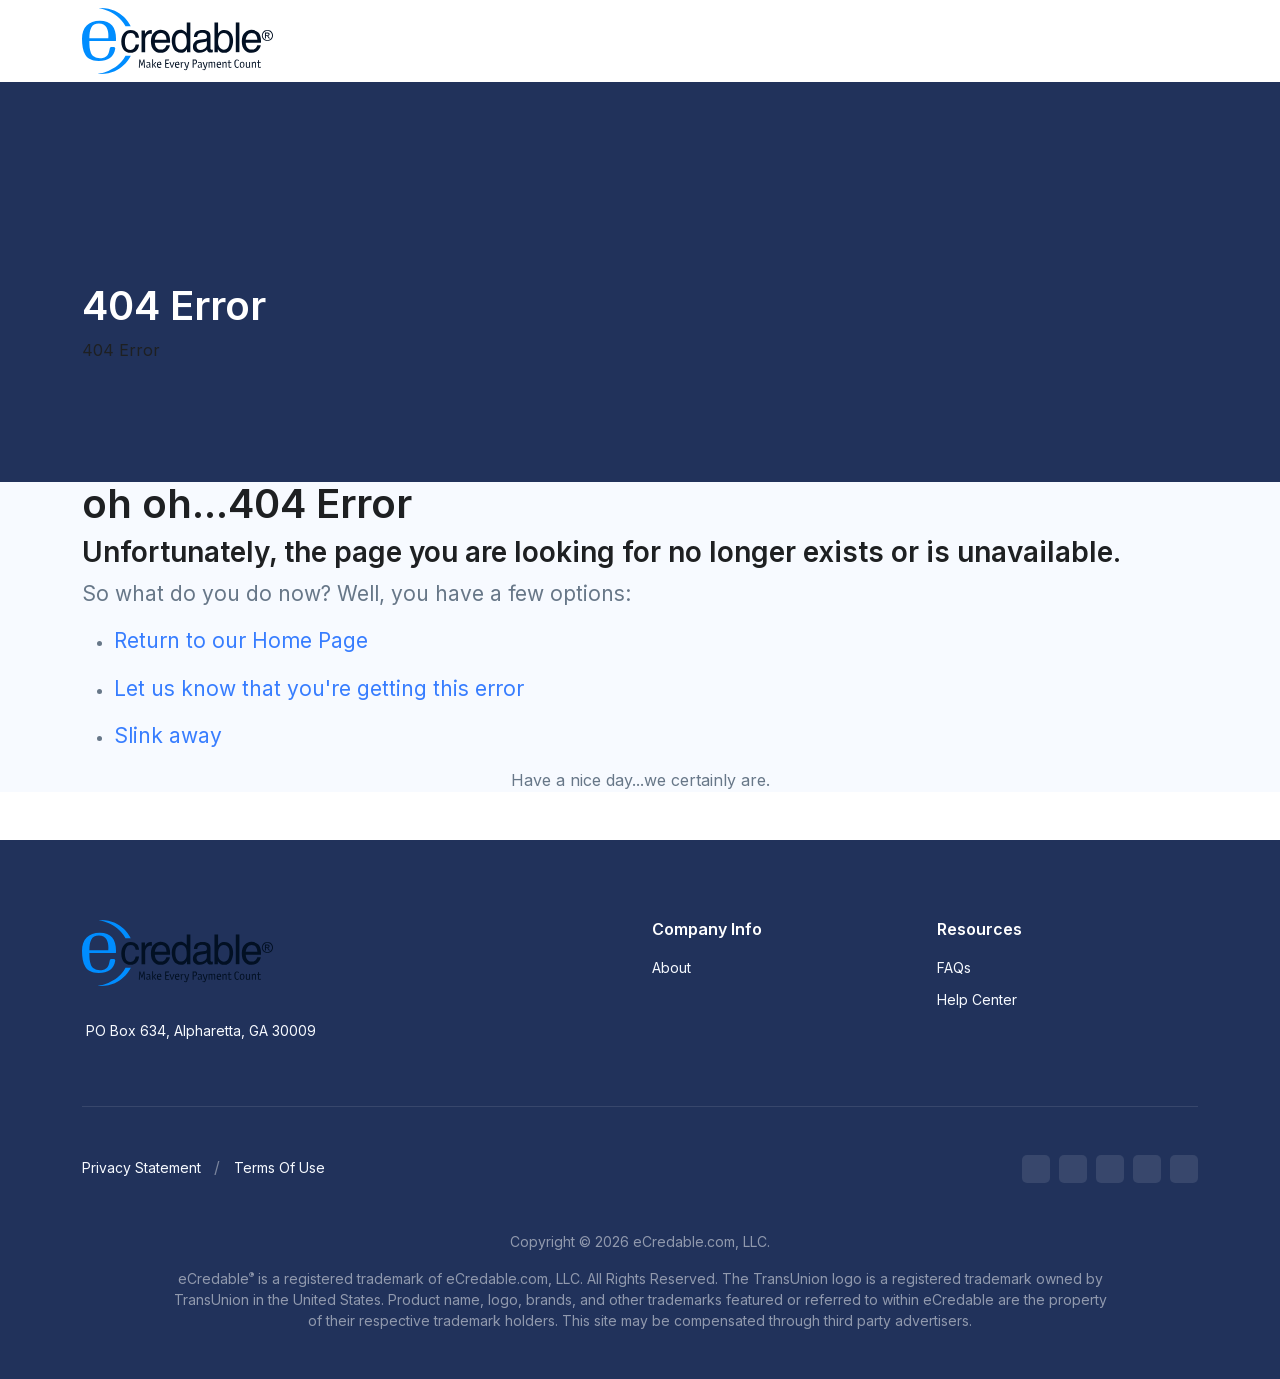  I want to click on Return to our Home Page, so click(241, 640).